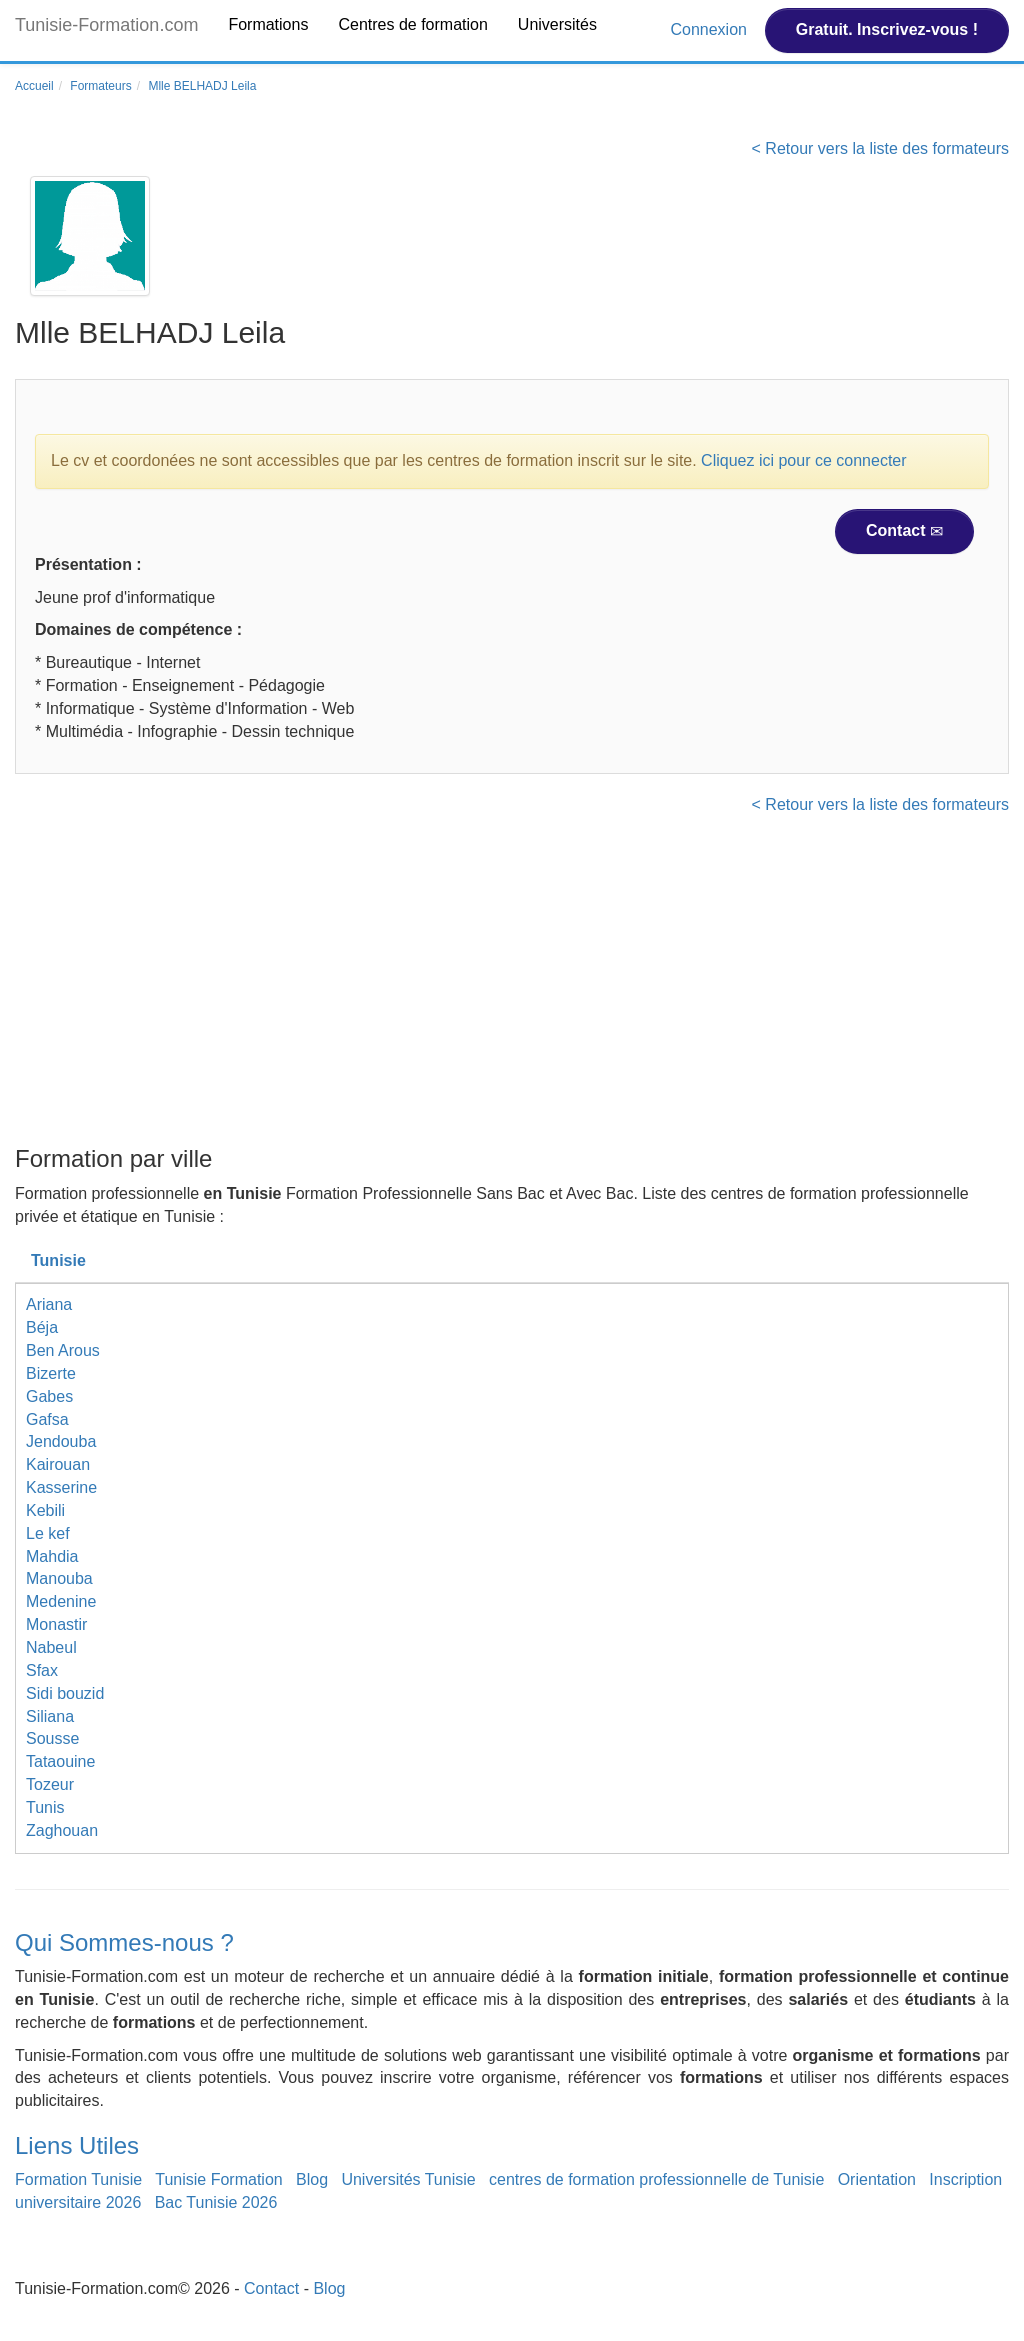 The height and width of the screenshot is (2341, 1024). I want to click on Monastir, so click(56, 1624).